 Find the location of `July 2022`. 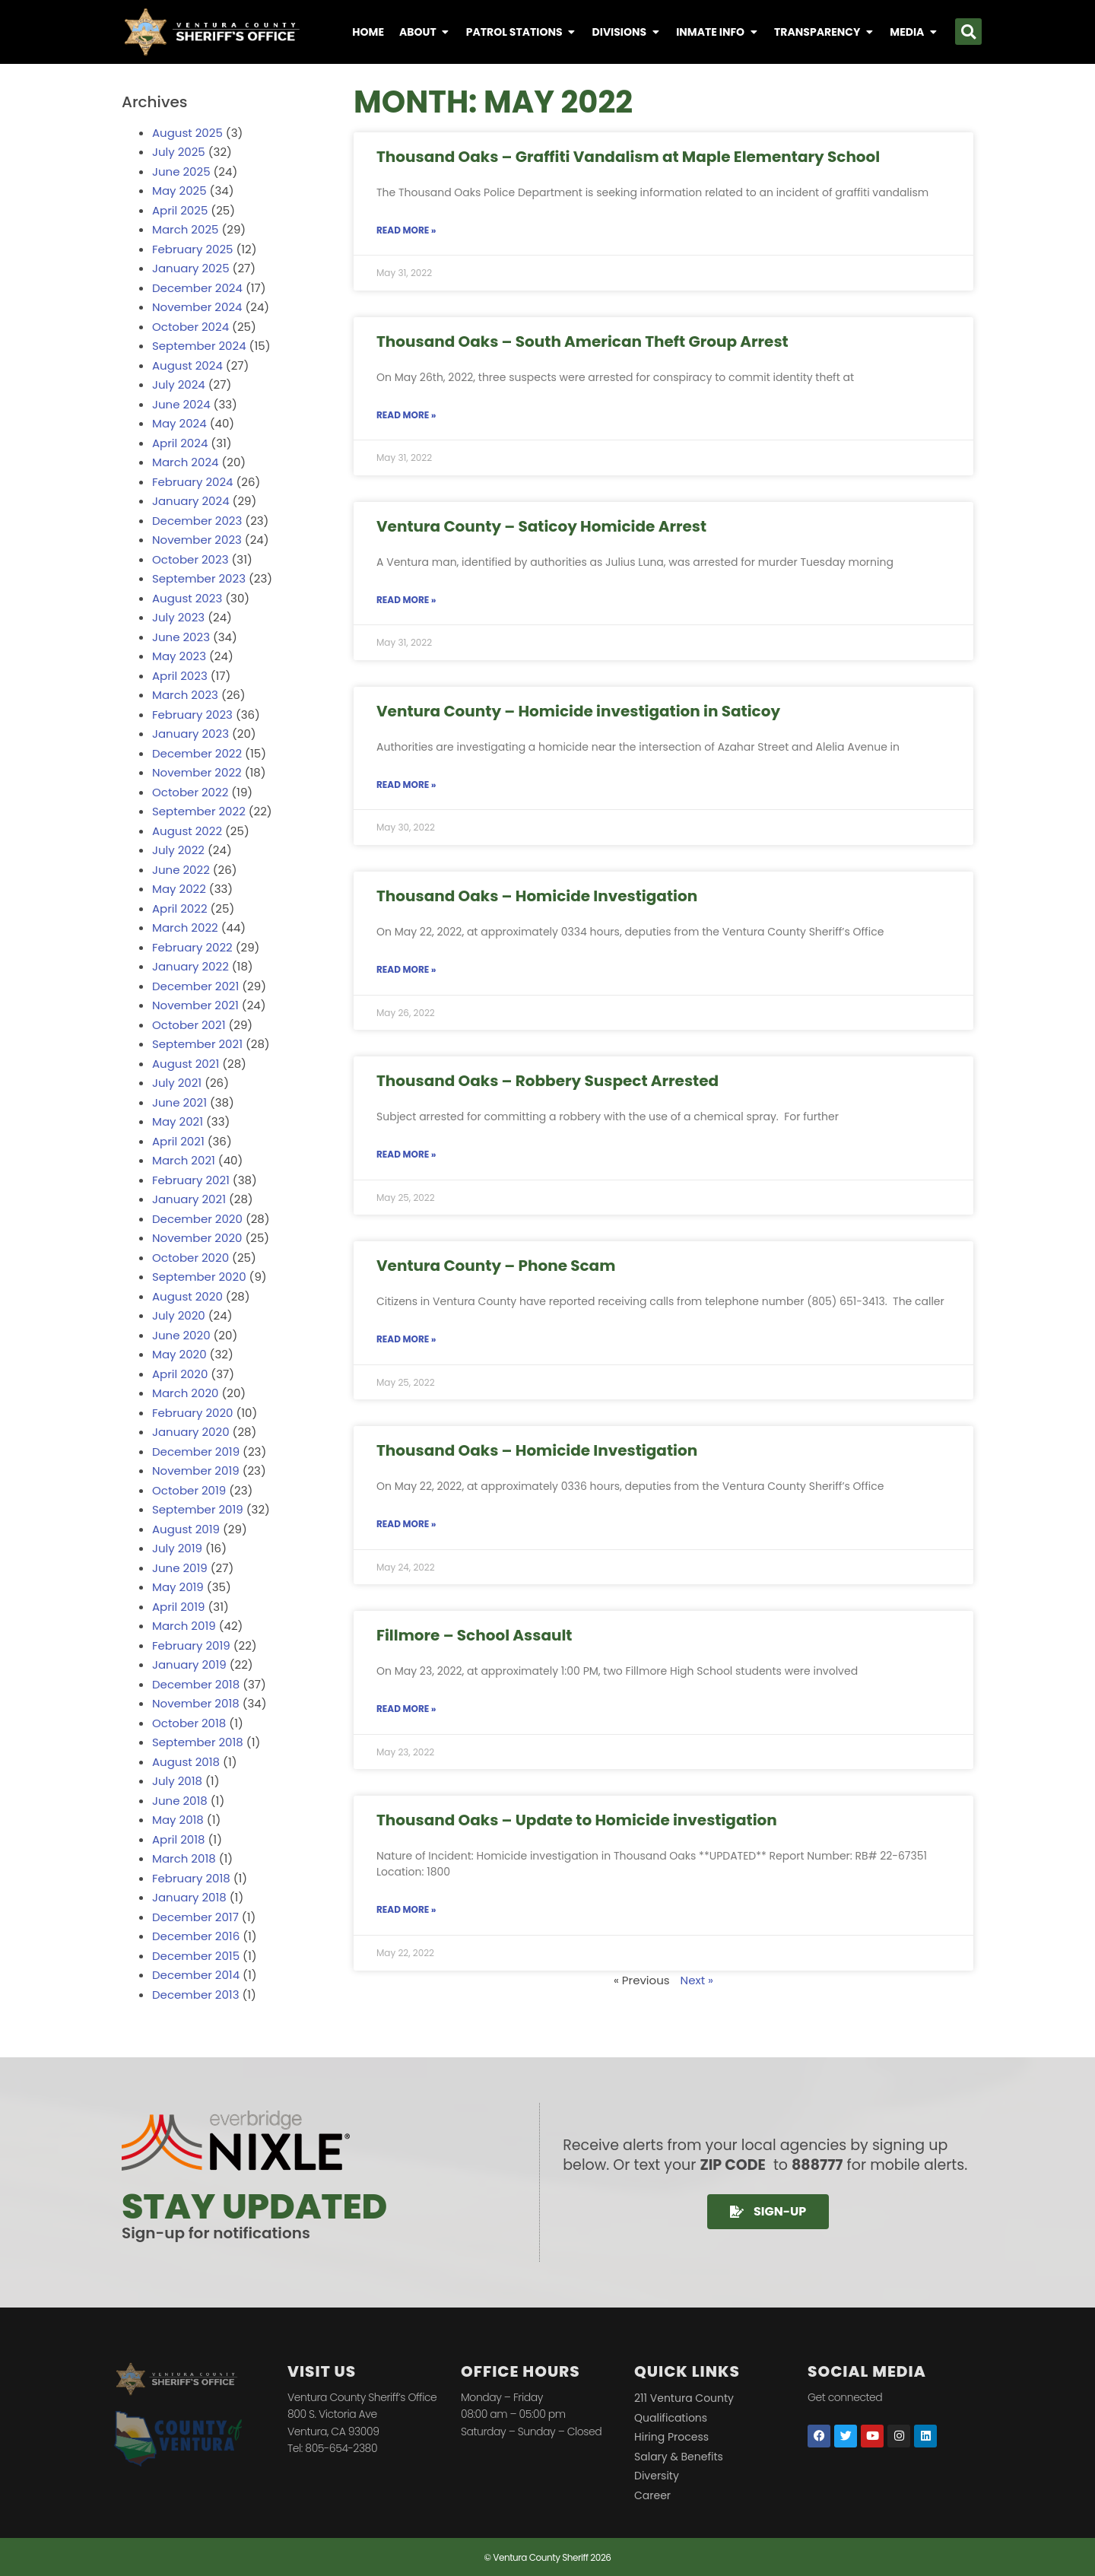

July 2022 is located at coordinates (178, 850).